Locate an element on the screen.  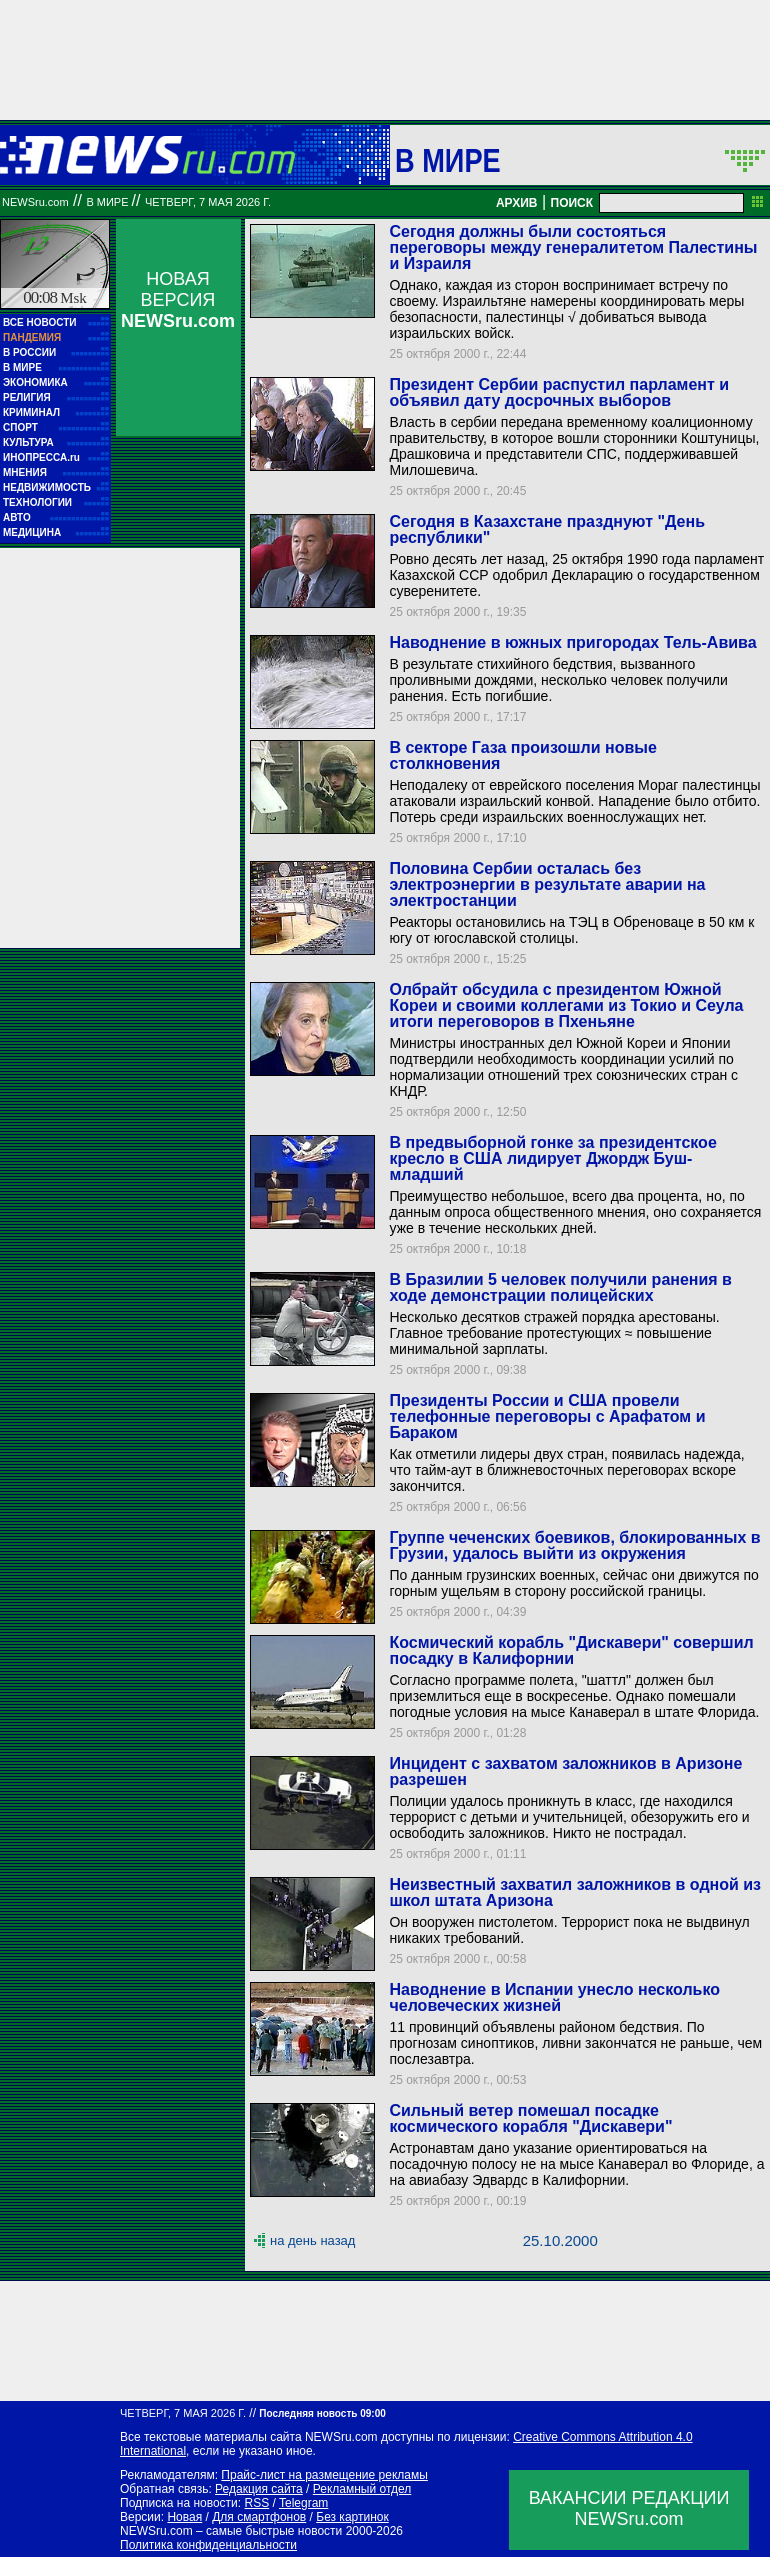
В мире is located at coordinates (448, 160).